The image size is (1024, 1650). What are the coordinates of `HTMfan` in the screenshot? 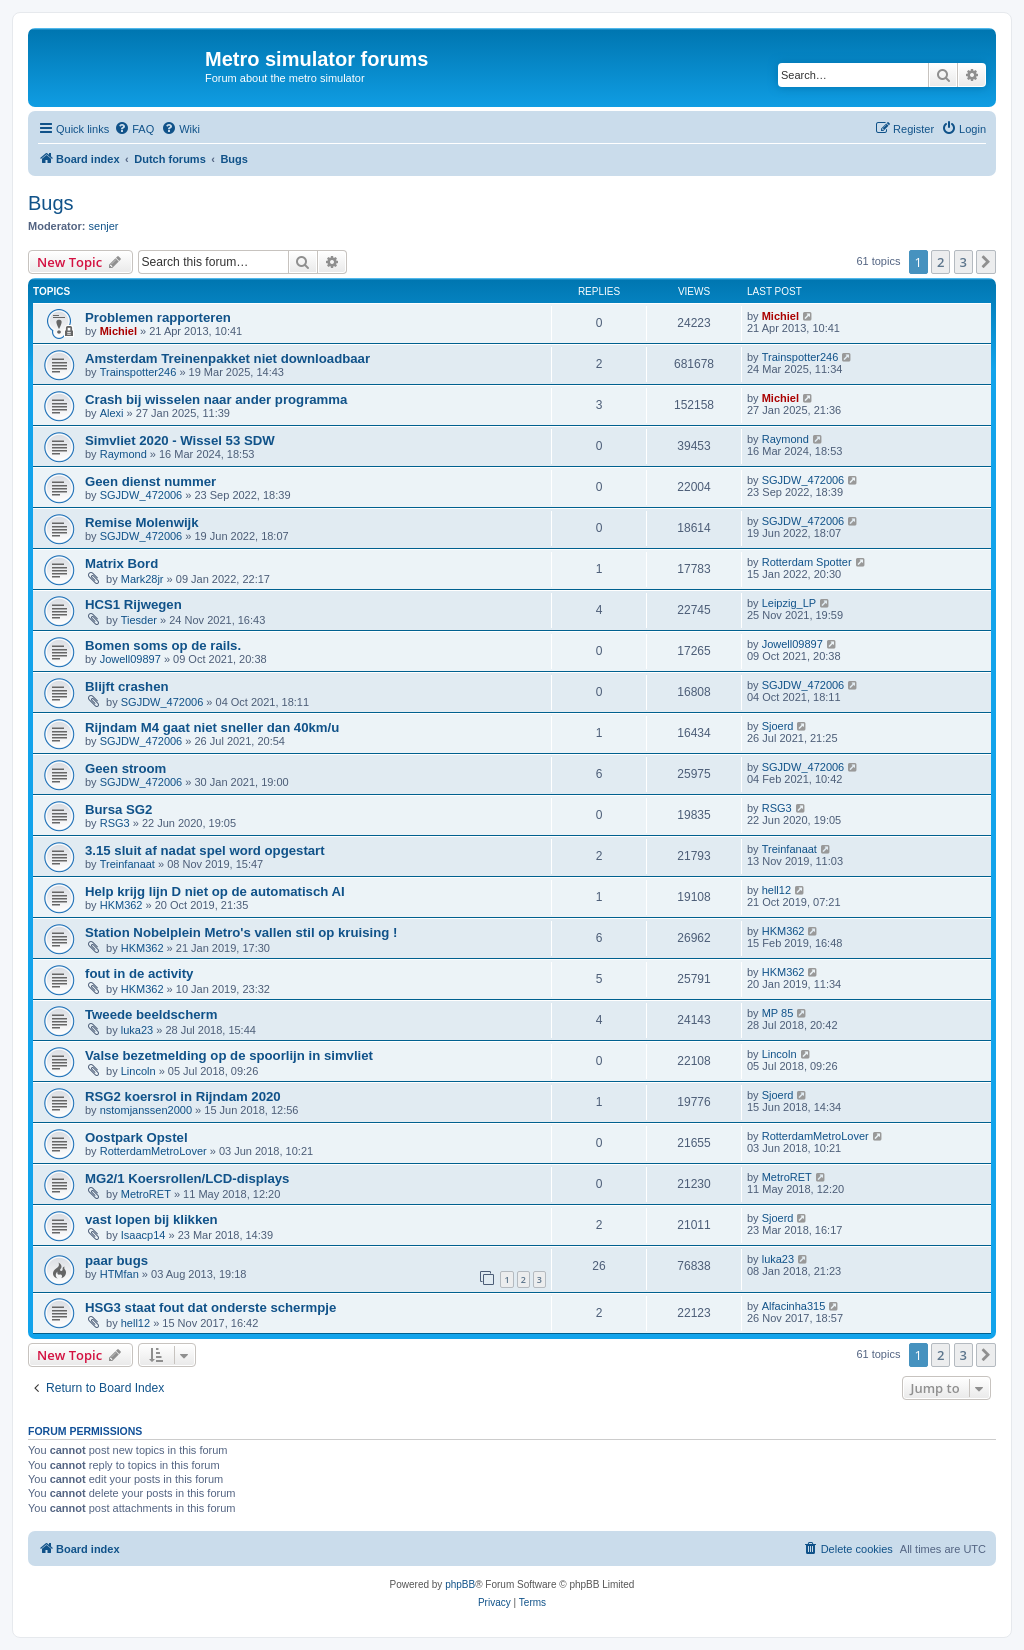 It's located at (119, 1274).